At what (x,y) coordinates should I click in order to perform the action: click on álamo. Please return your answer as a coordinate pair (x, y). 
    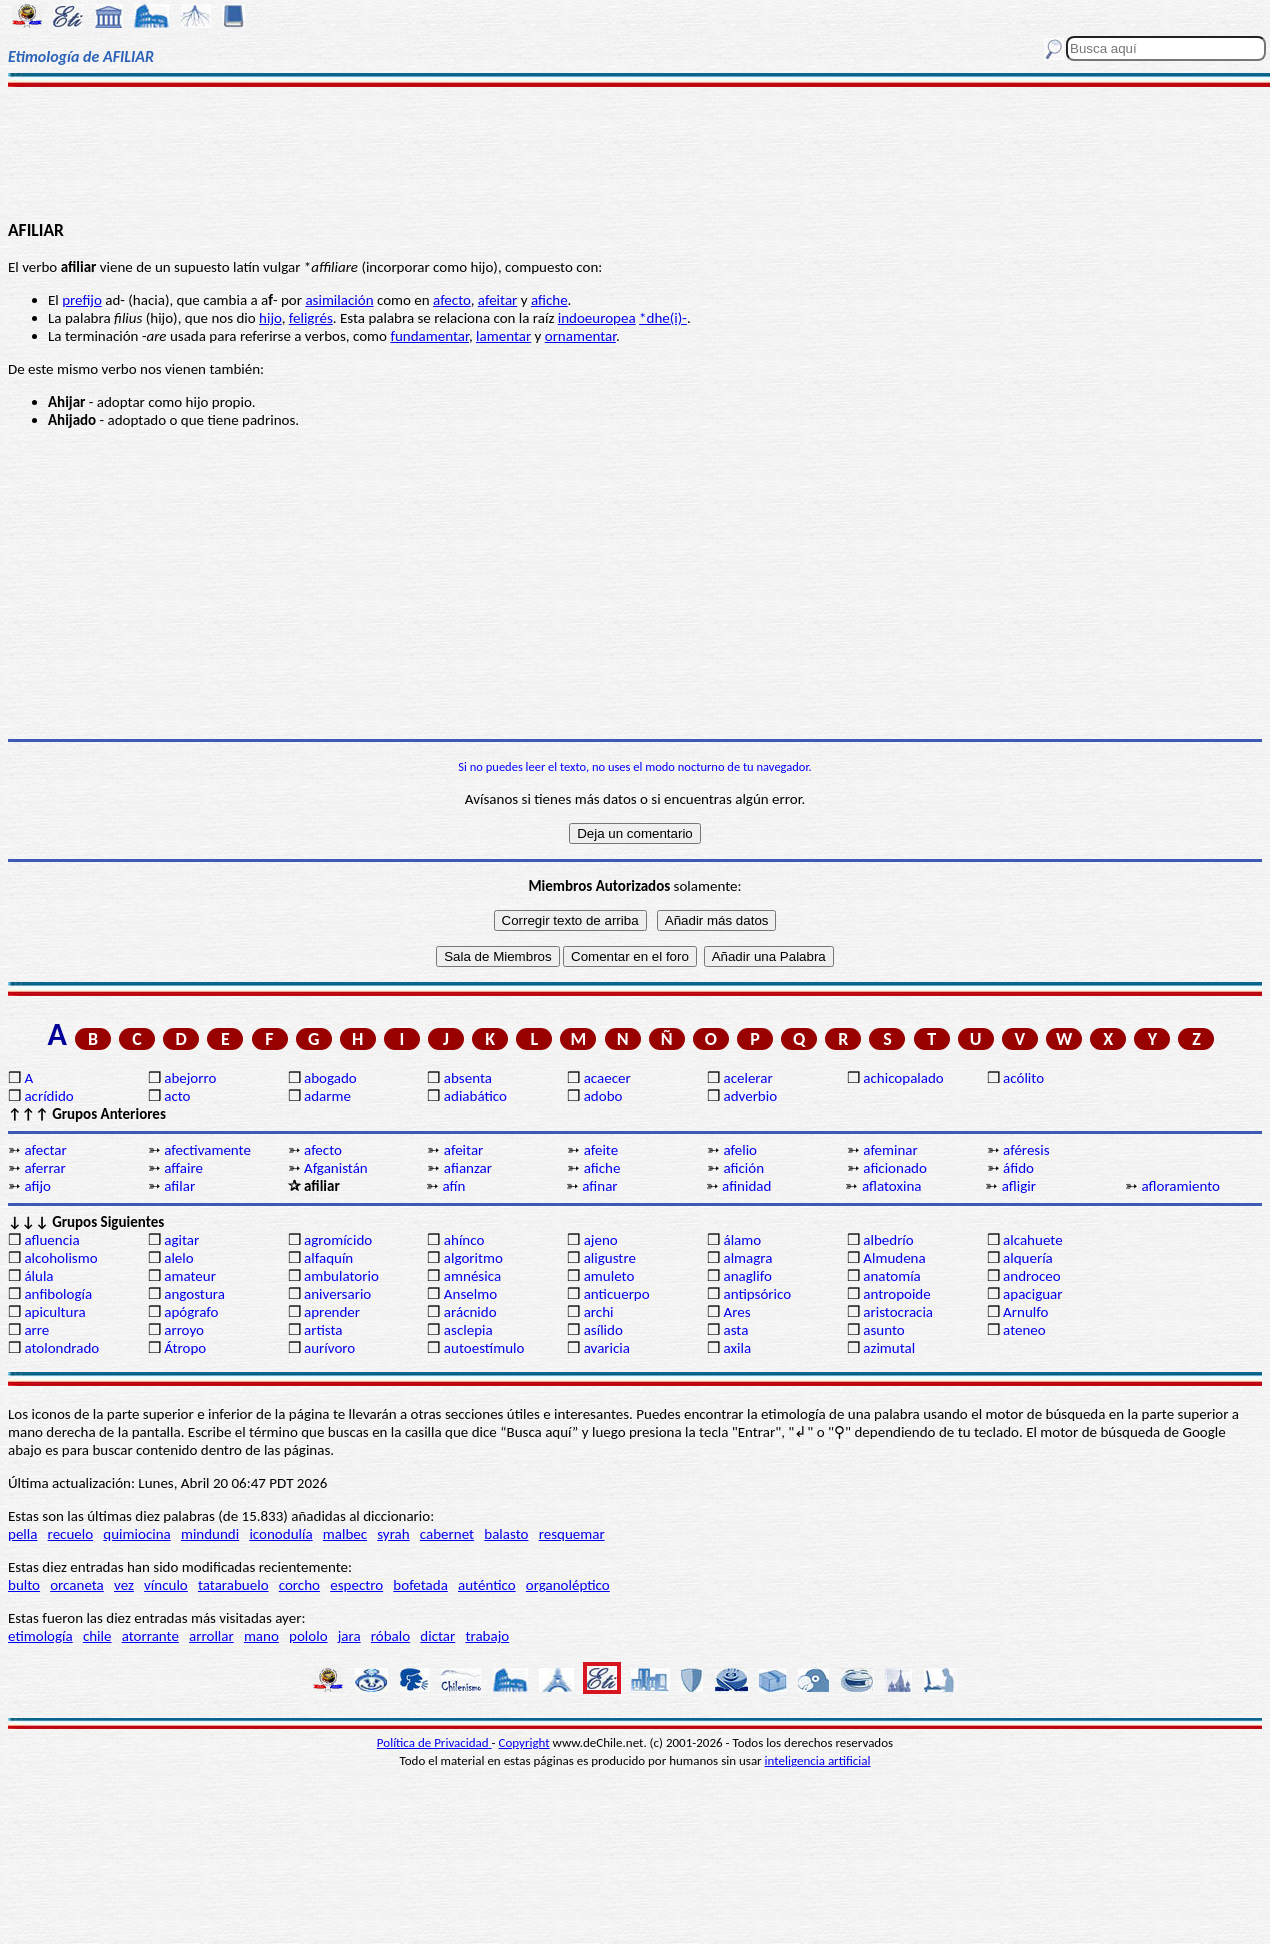
    Looking at the image, I should click on (742, 1240).